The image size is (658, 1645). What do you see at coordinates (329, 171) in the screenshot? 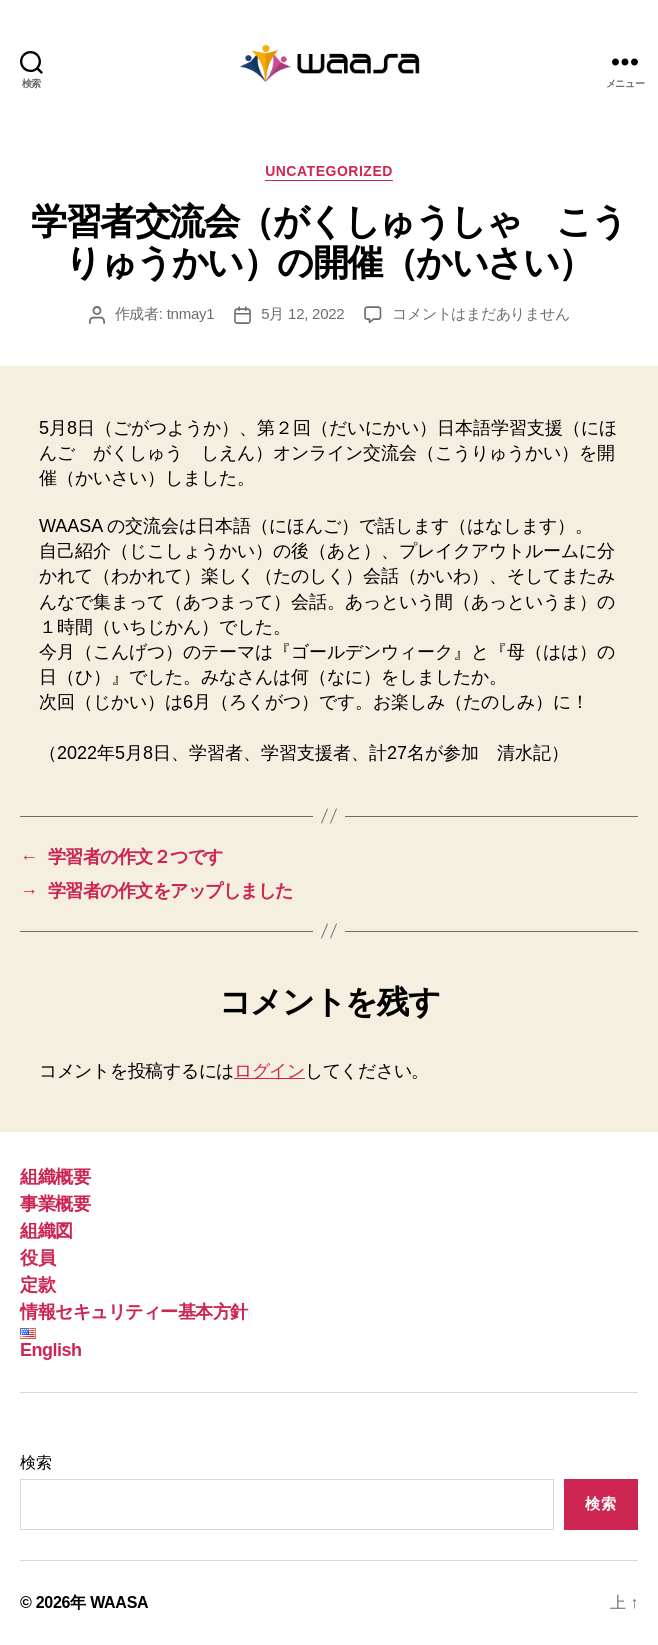
I see `Uncategorized` at bounding box center [329, 171].